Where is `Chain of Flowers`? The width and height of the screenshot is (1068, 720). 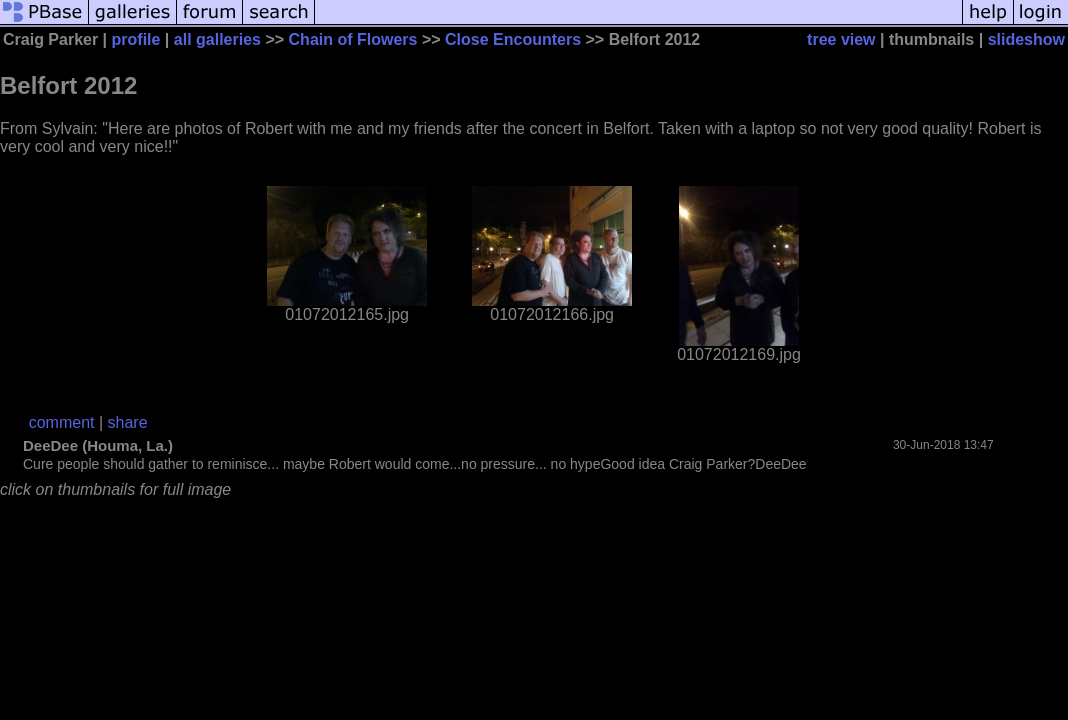 Chain of Flowers is located at coordinates (353, 39).